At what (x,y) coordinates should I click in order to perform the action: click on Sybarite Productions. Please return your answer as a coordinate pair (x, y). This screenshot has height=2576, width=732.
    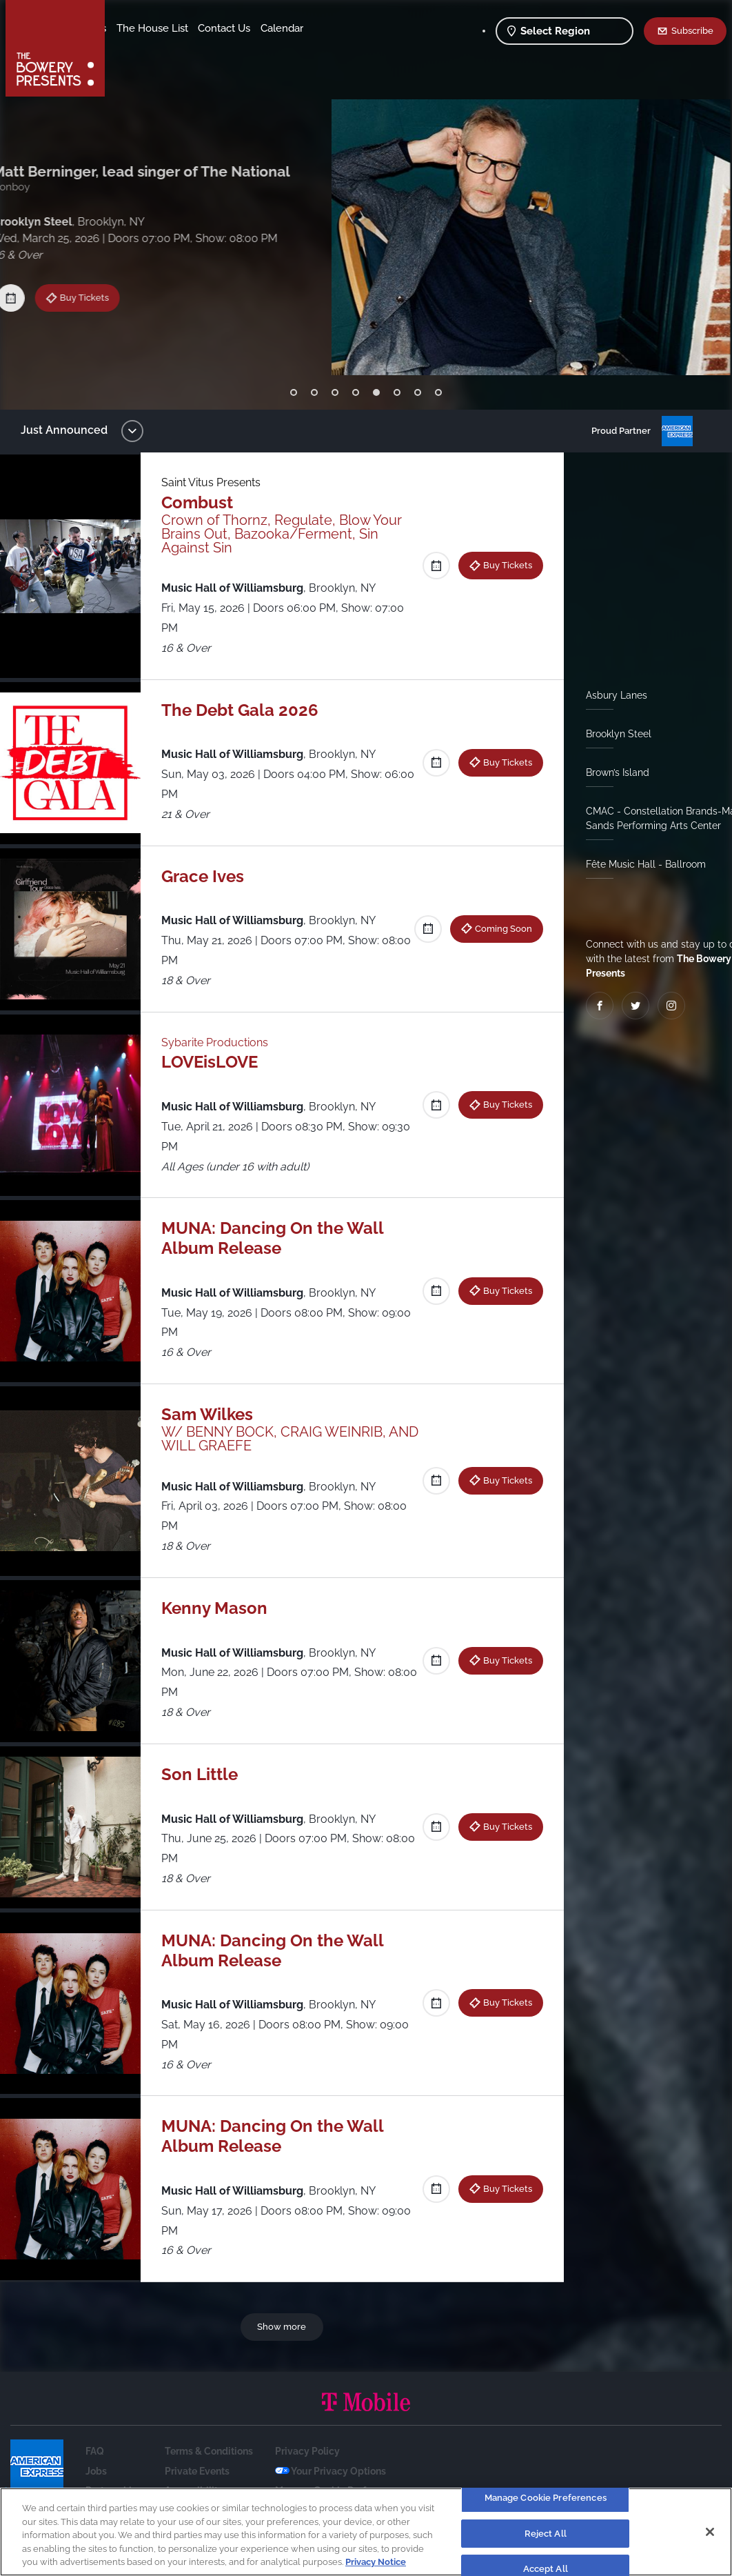
    Looking at the image, I should click on (221, 1042).